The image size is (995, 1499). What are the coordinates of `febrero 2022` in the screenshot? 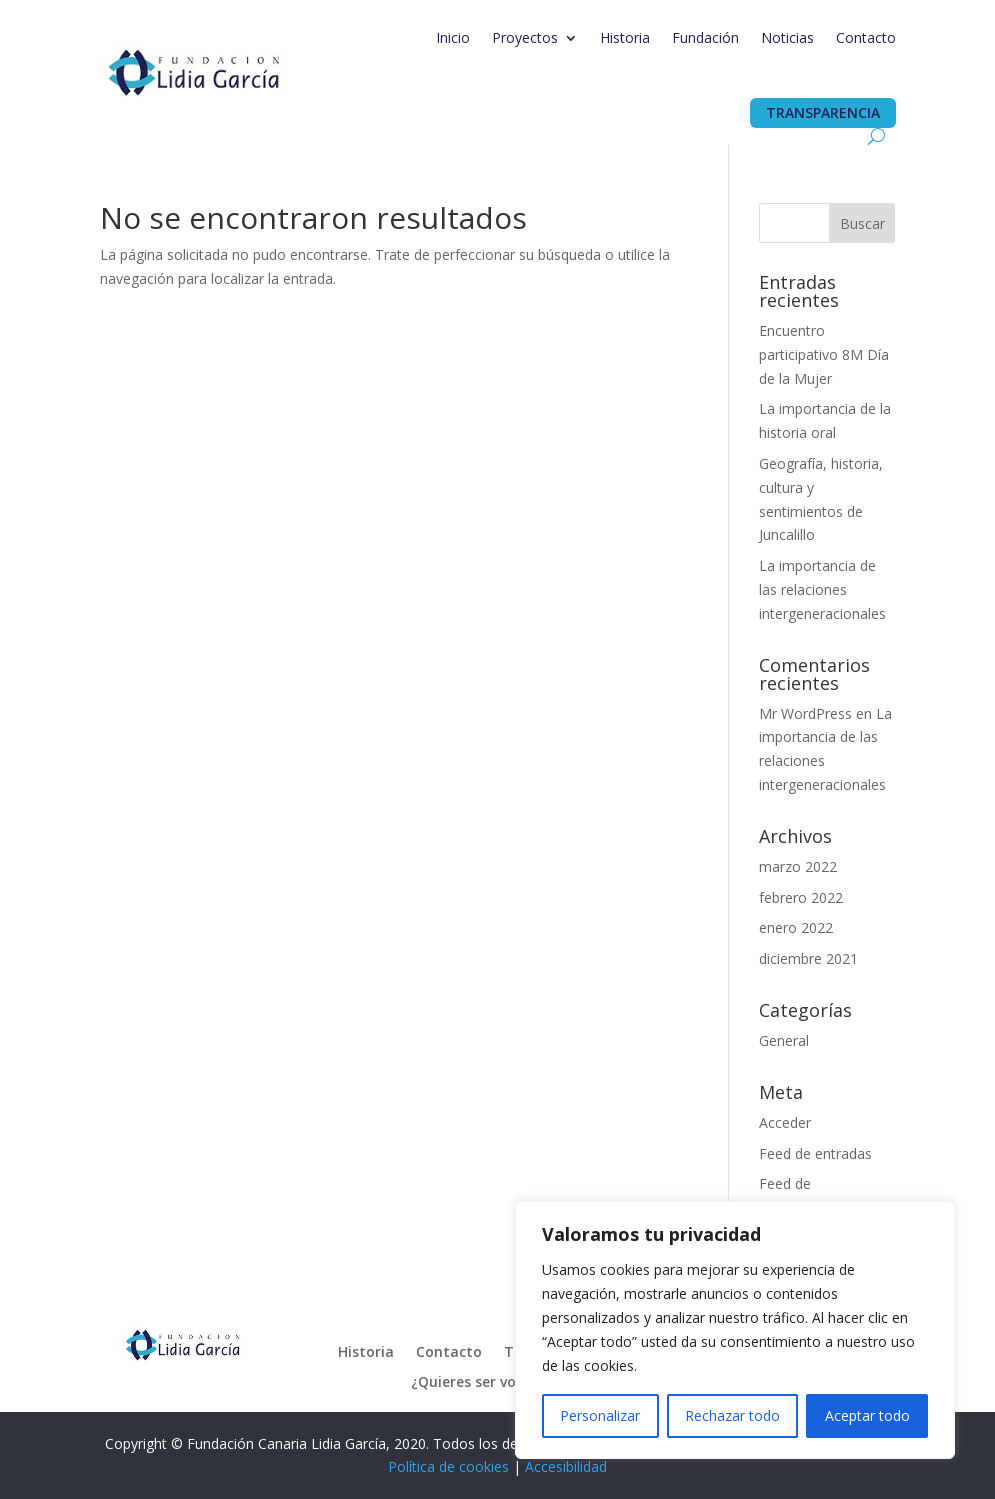 It's located at (801, 897).